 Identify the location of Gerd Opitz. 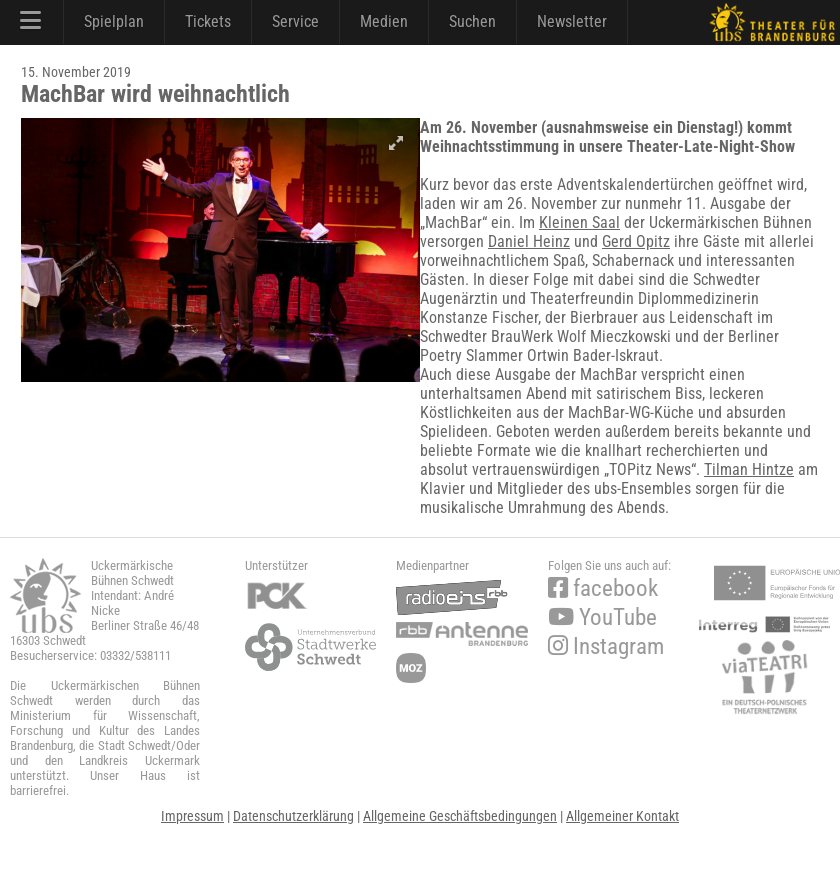
(636, 241).